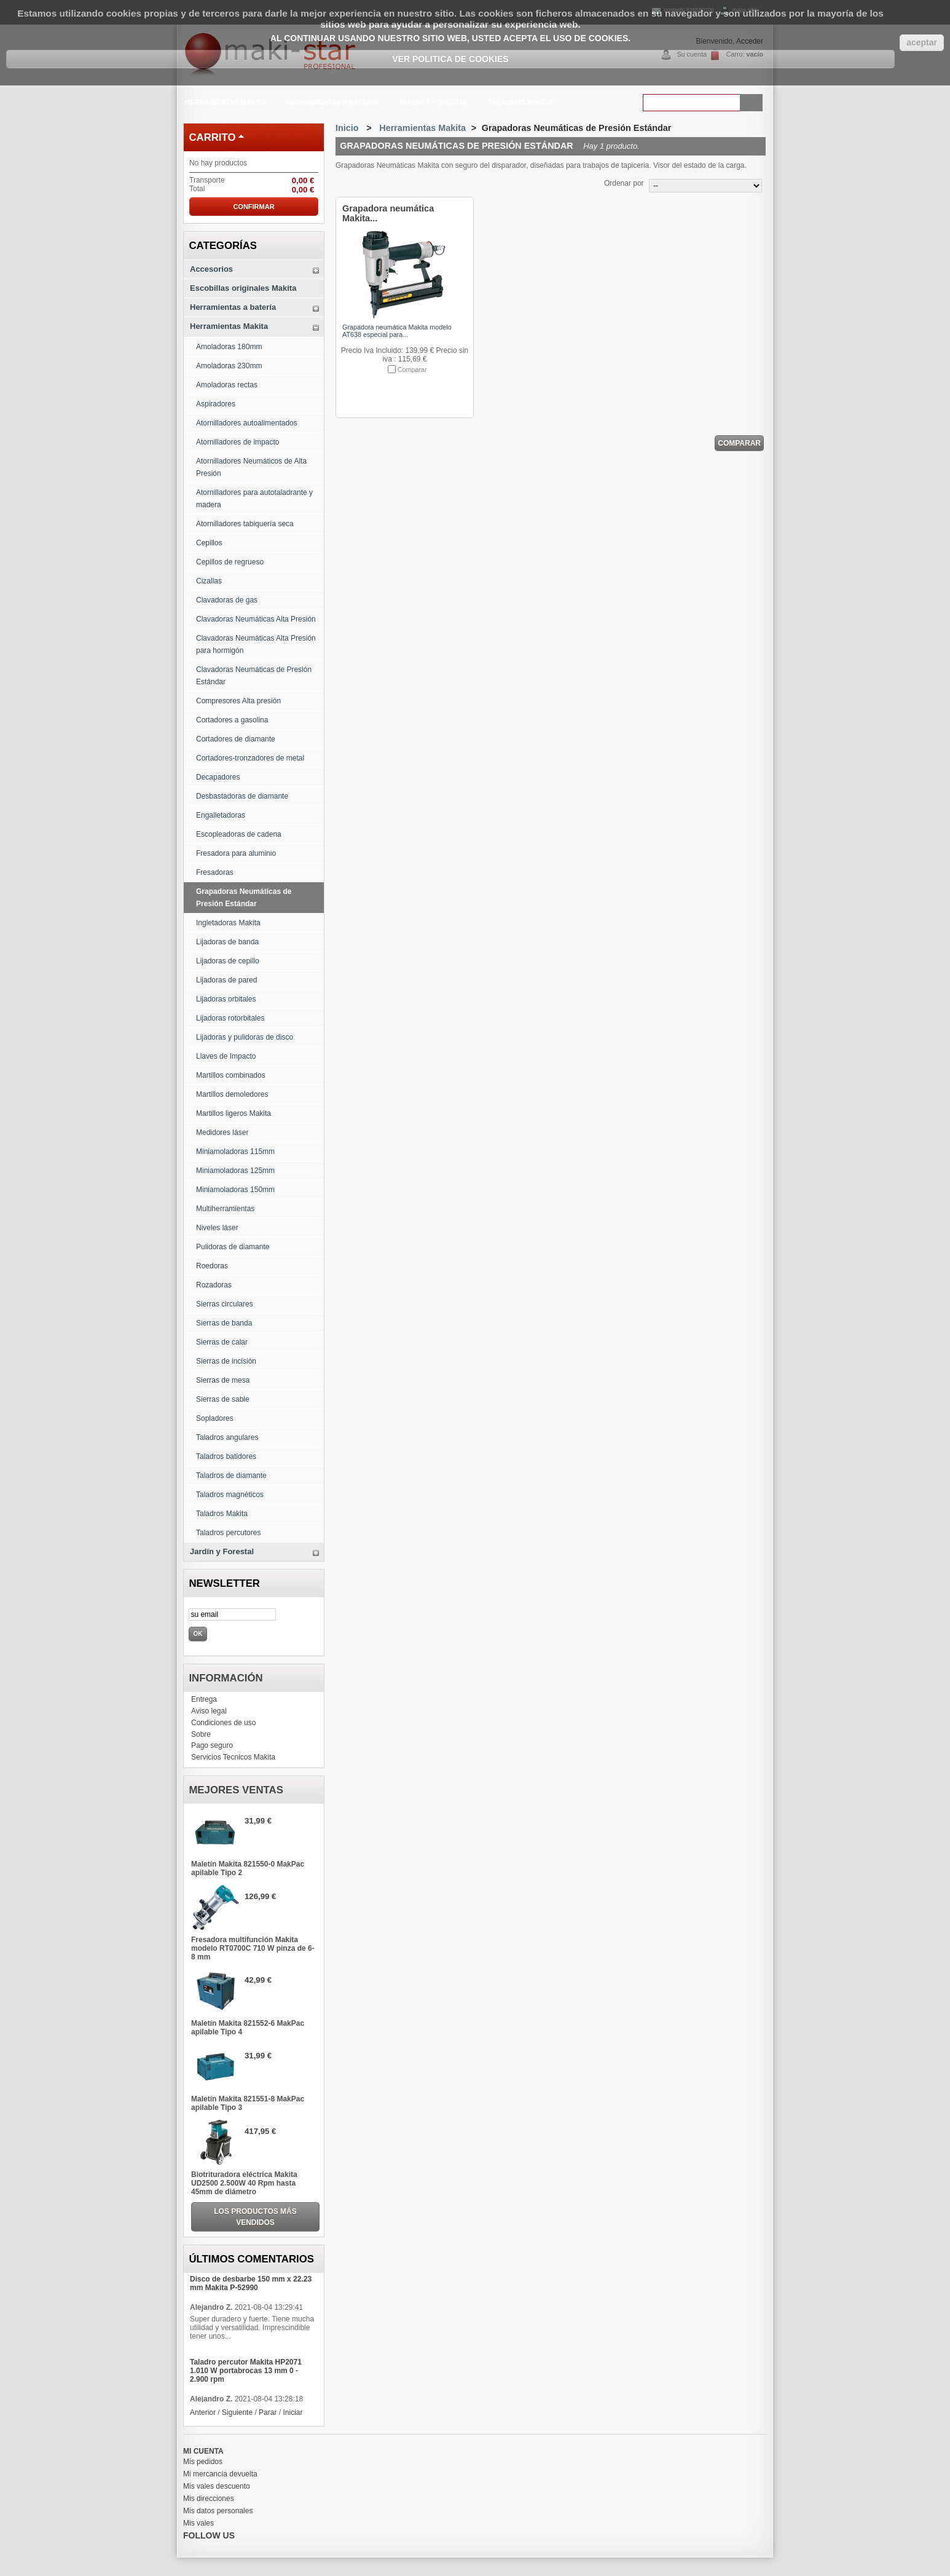  I want to click on Llaves de Impacto, so click(226, 1056).